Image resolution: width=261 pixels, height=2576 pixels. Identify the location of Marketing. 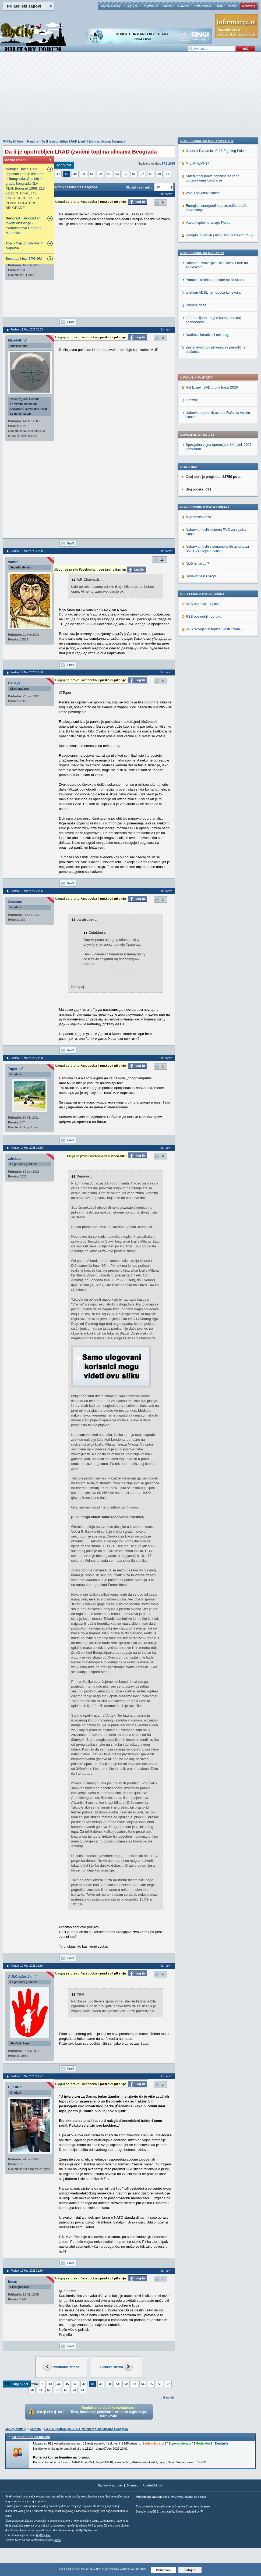
(248, 6).